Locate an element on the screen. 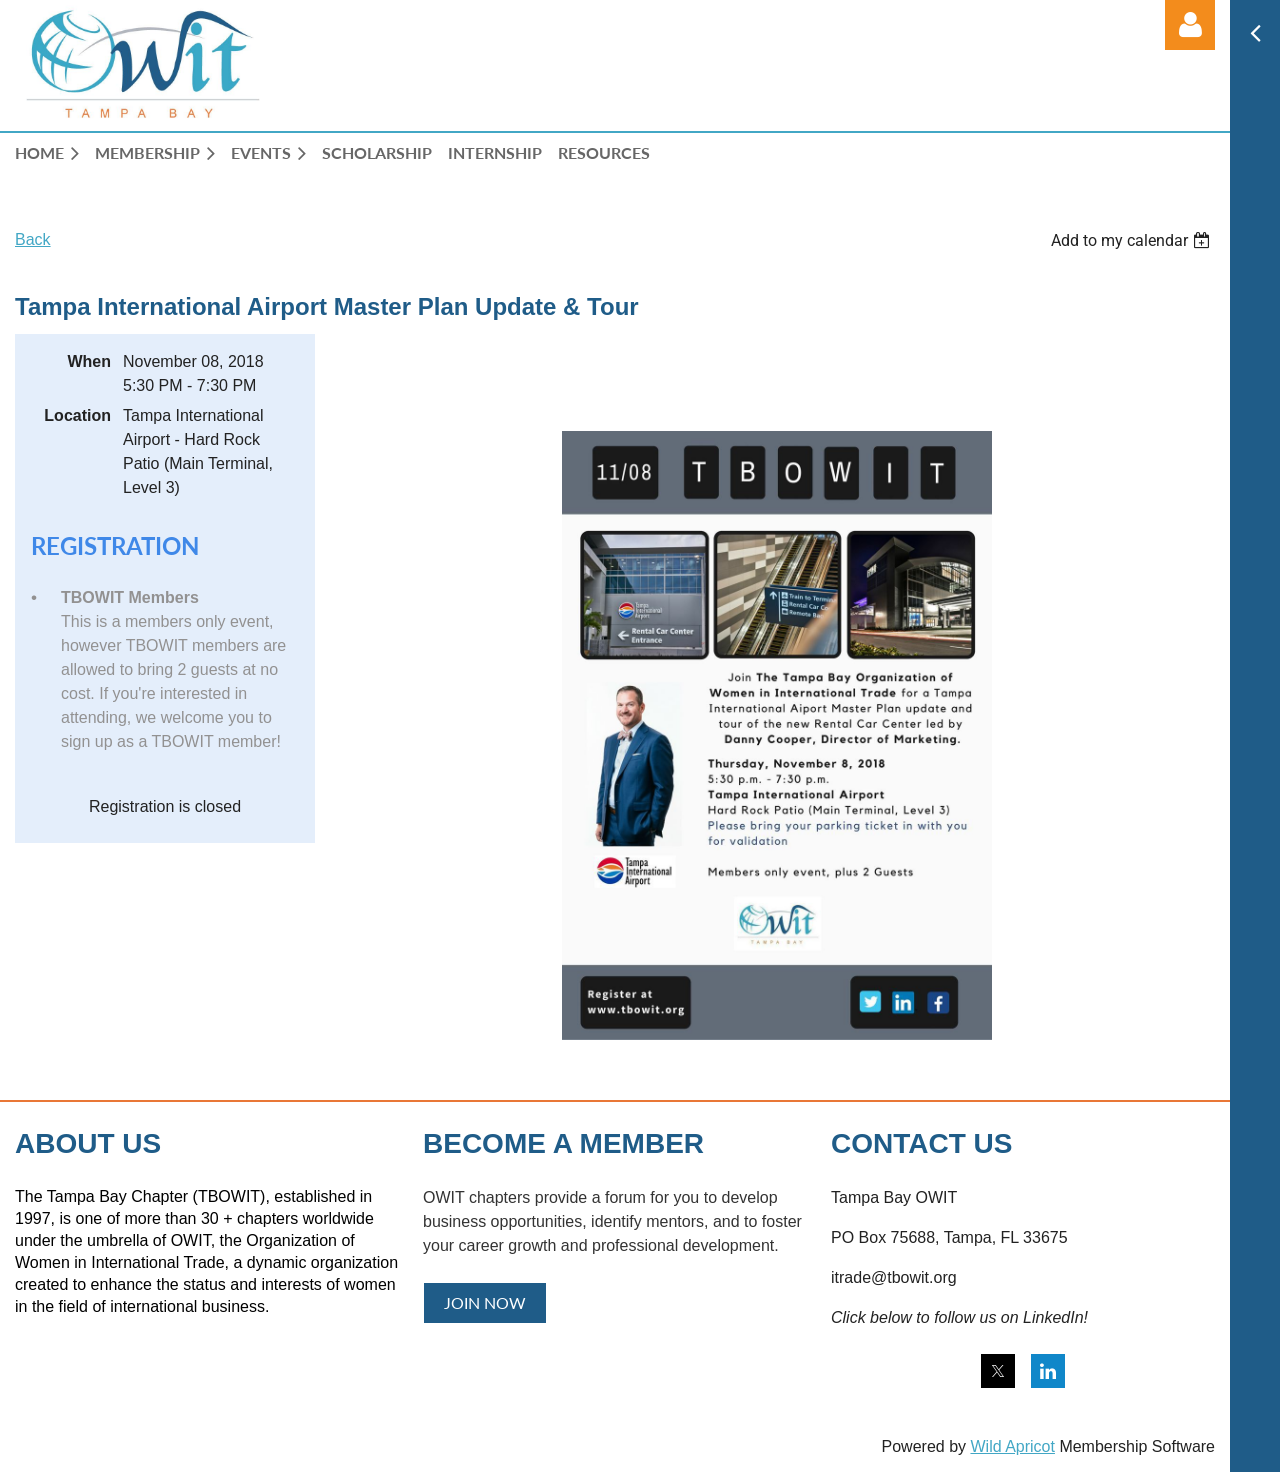 The width and height of the screenshot is (1280, 1472). Back is located at coordinates (33, 239).